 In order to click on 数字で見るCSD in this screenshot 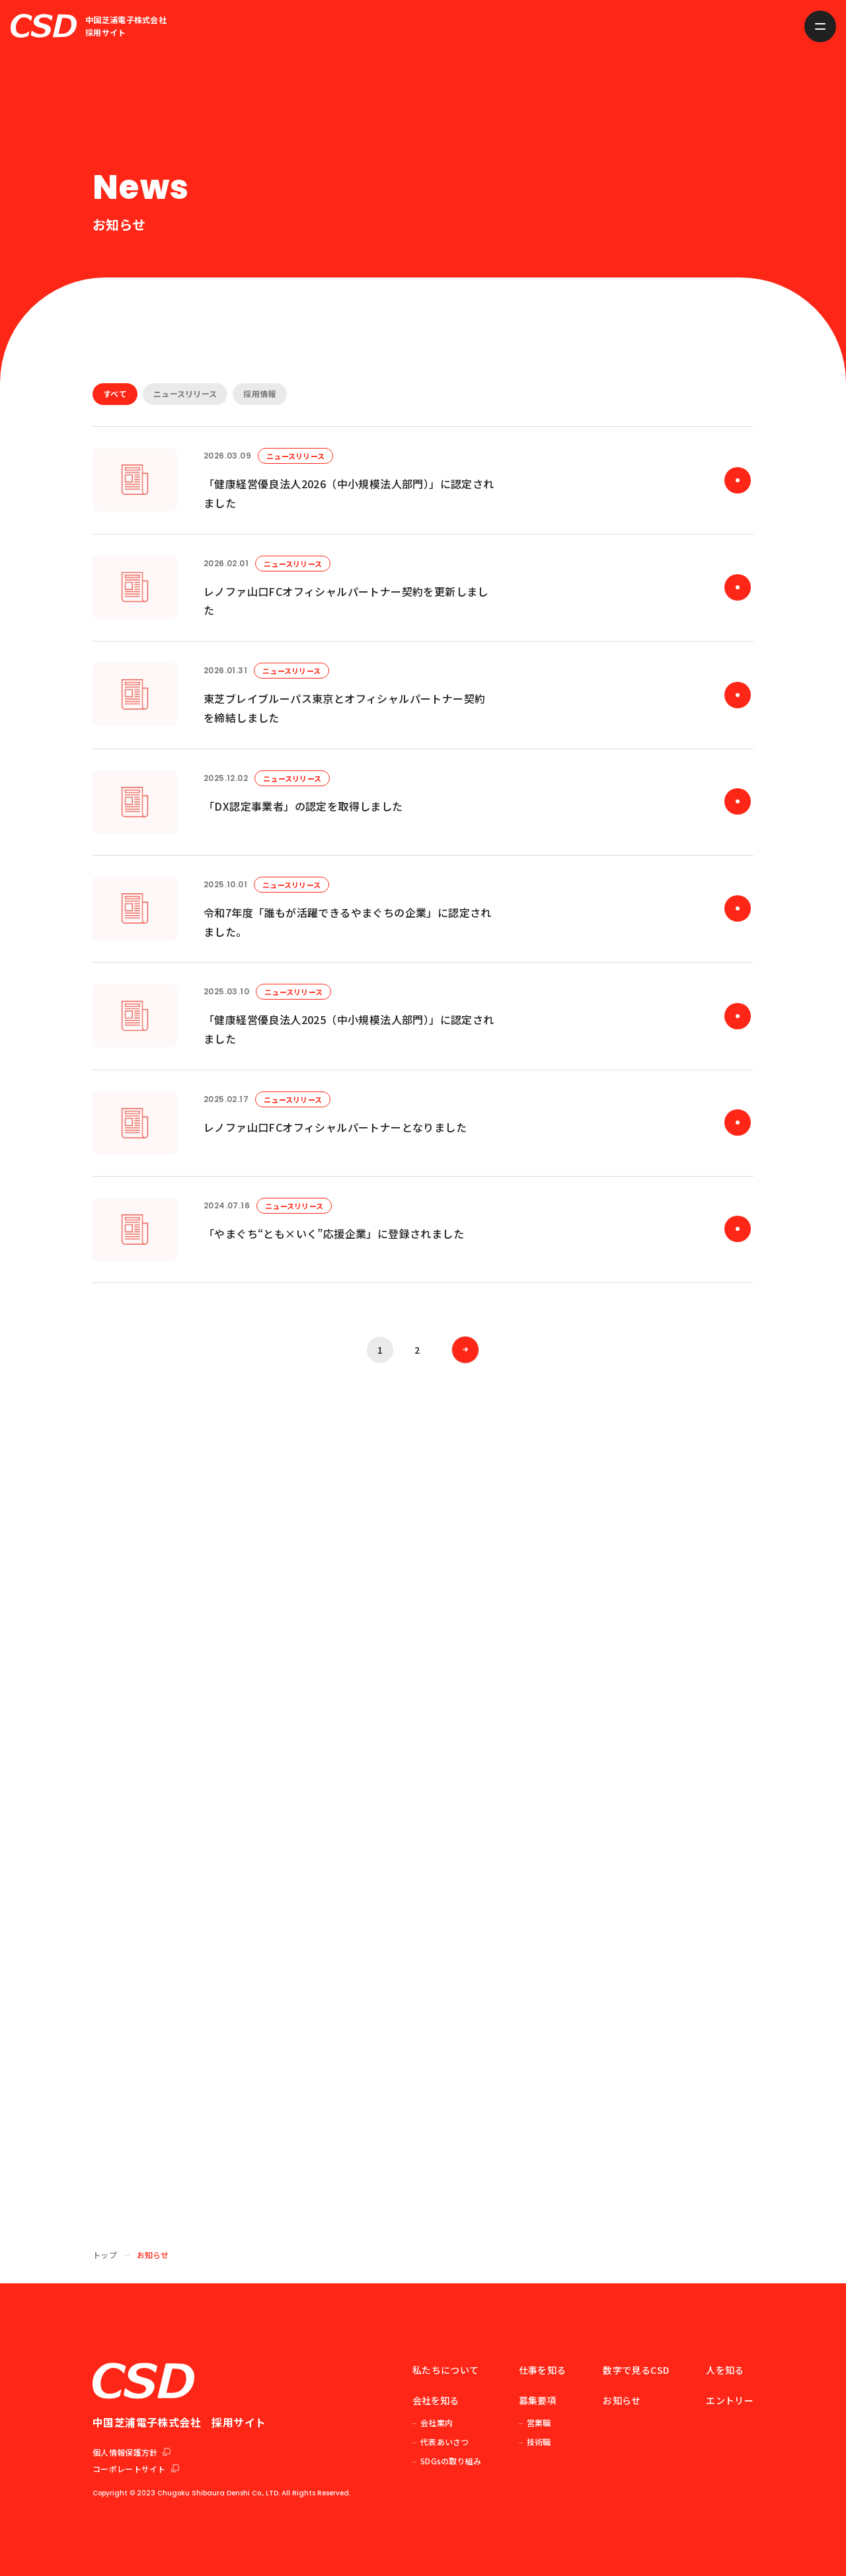, I will do `click(636, 2369)`.